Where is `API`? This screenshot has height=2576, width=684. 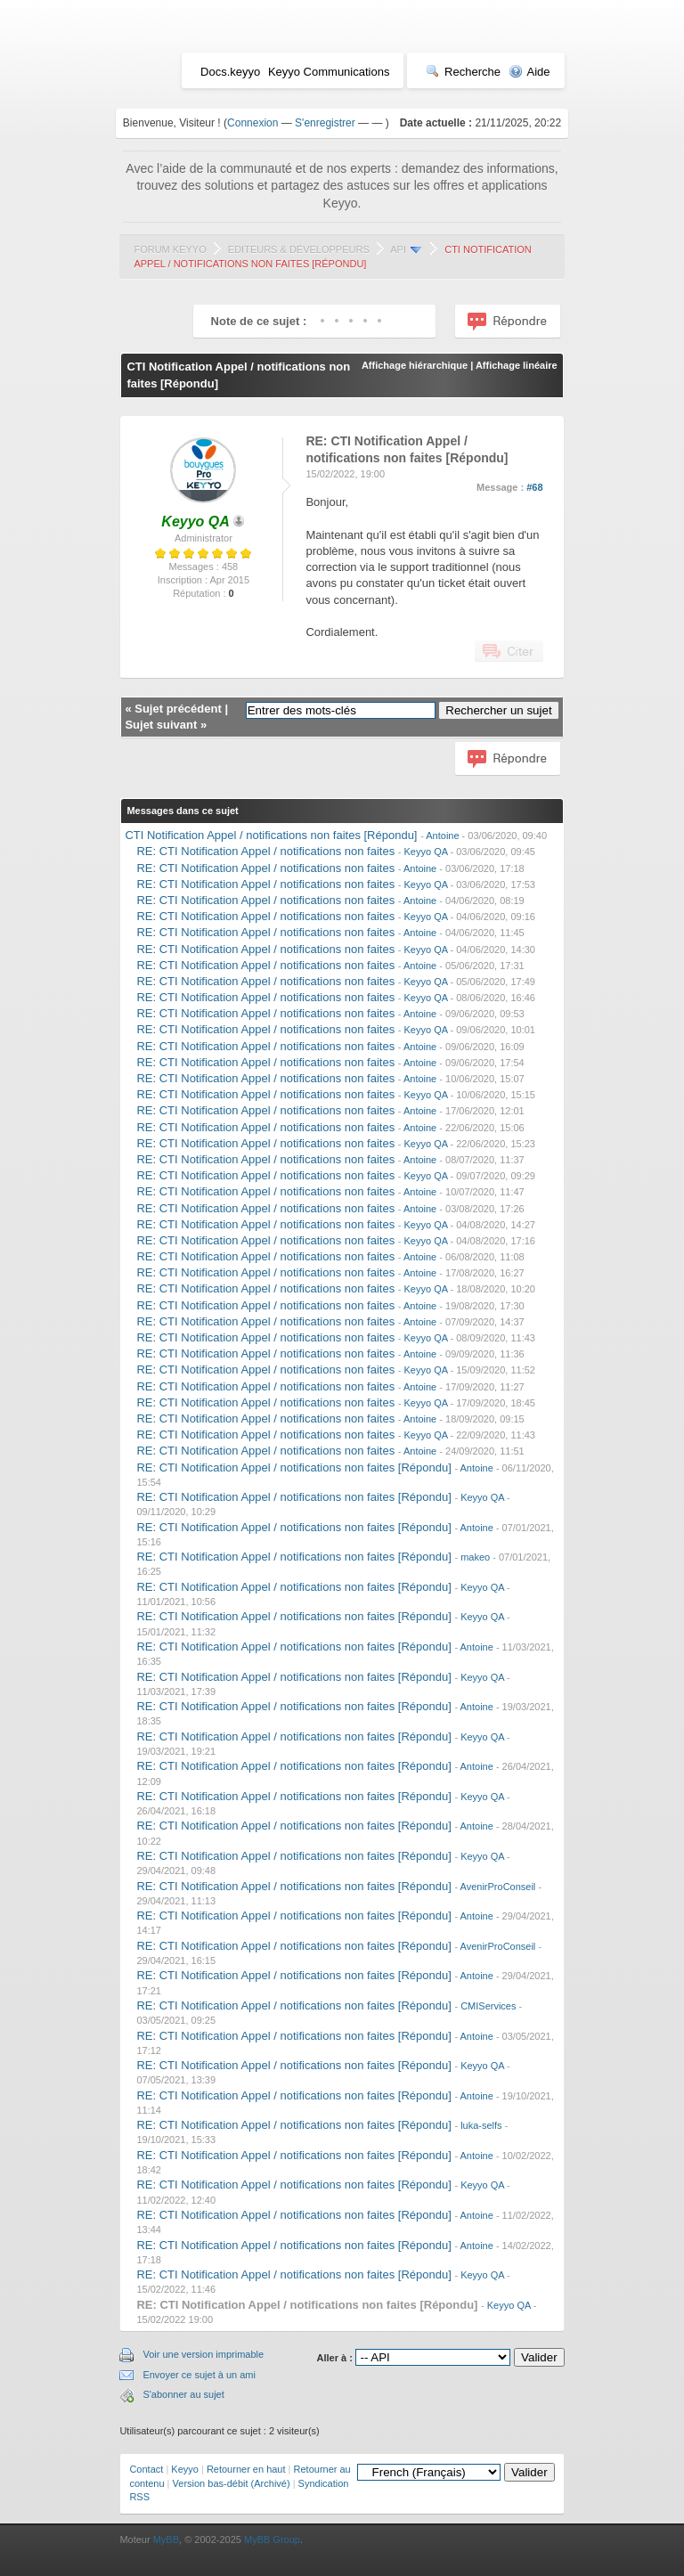
API is located at coordinates (398, 249).